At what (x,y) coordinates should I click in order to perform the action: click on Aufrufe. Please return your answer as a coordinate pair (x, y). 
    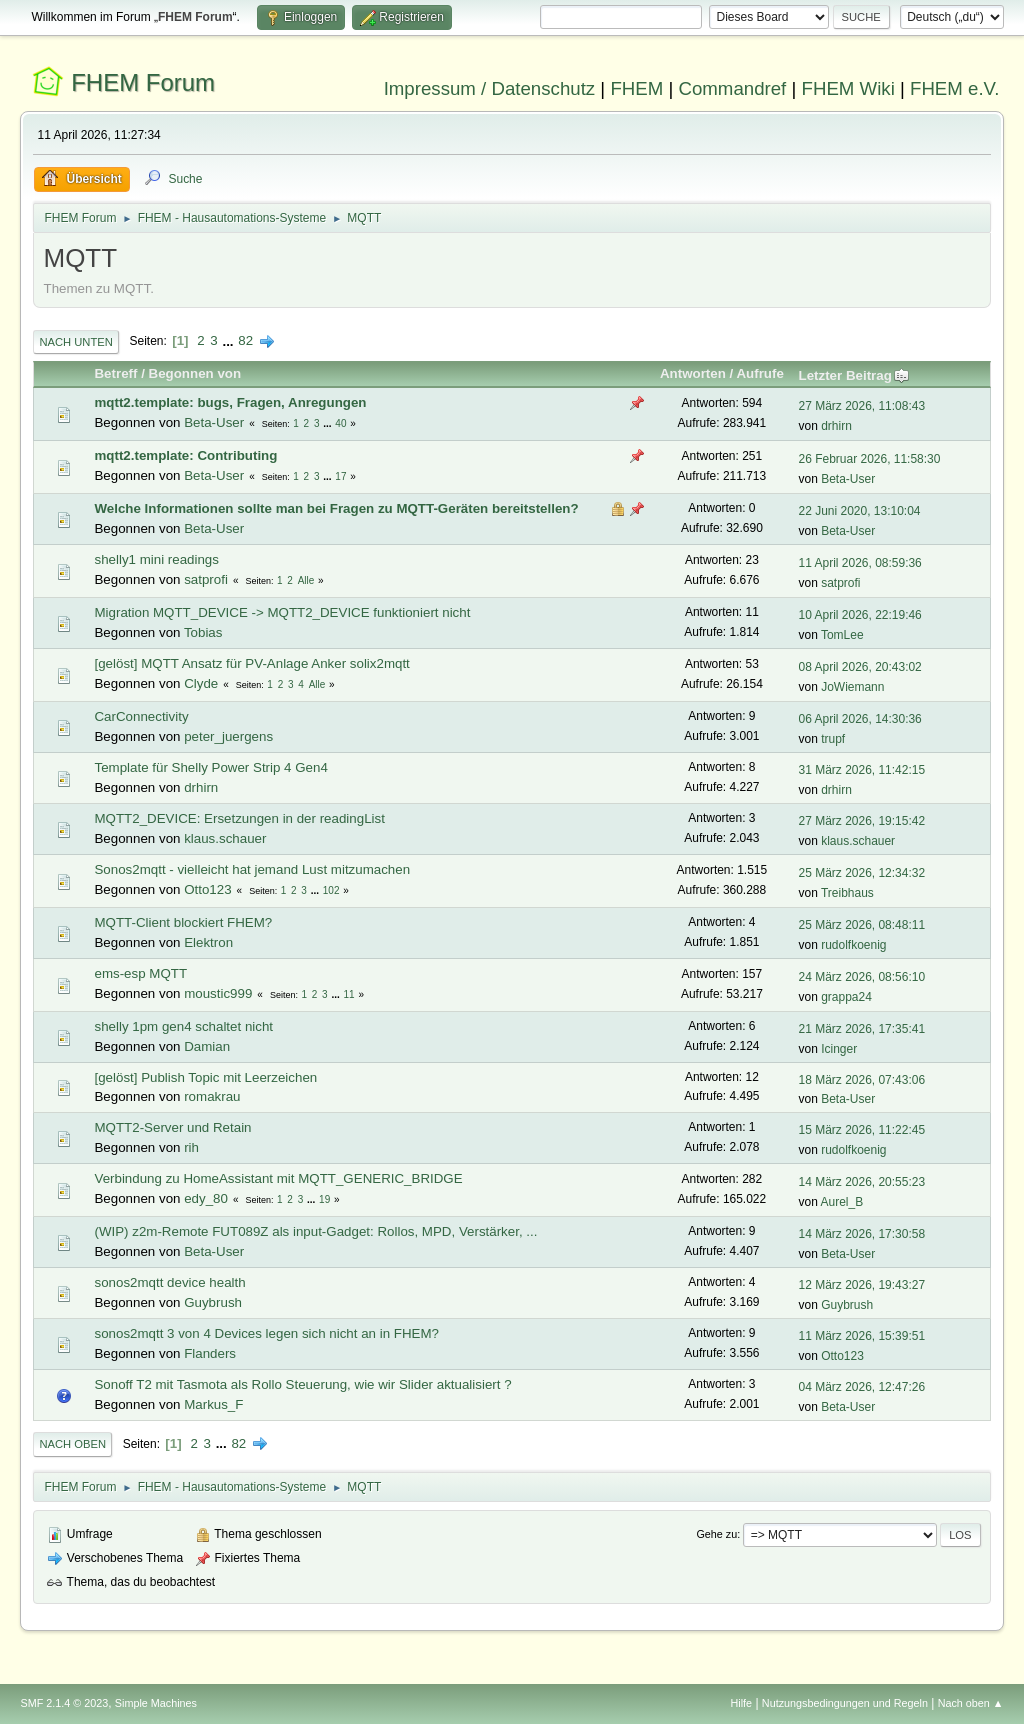
    Looking at the image, I should click on (759, 373).